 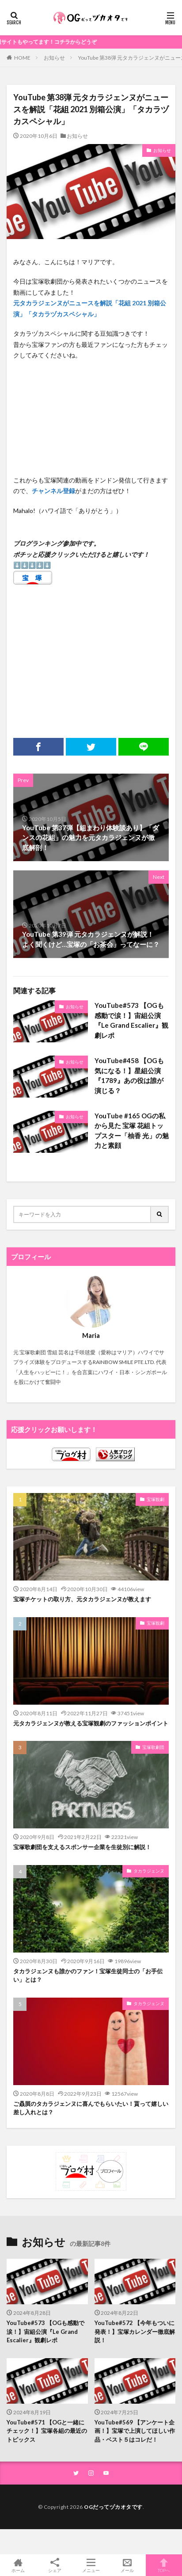 I want to click on YouTube#569 【アンケート企画！】宝塚で上演してほしい作品・ベスト５はコレだ！, so click(x=135, y=2431).